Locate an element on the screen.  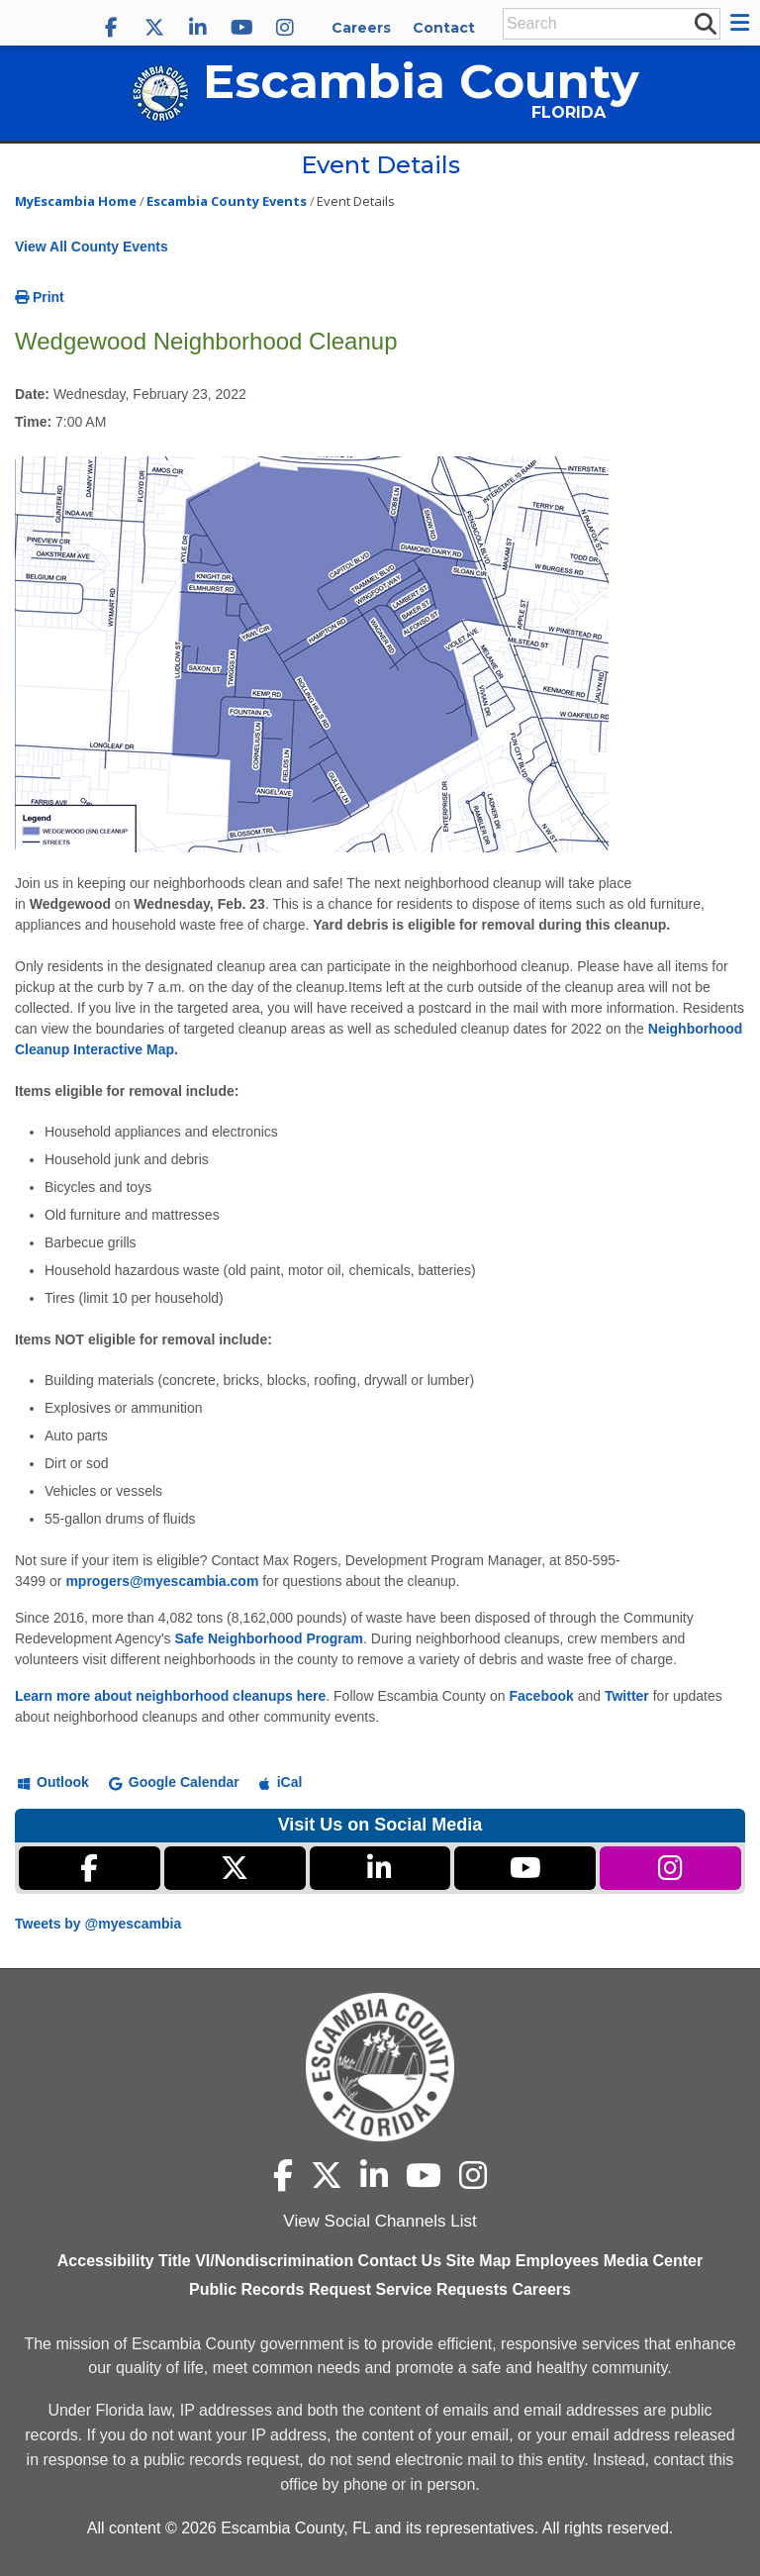
Escambia County Events is located at coordinates (226, 201).